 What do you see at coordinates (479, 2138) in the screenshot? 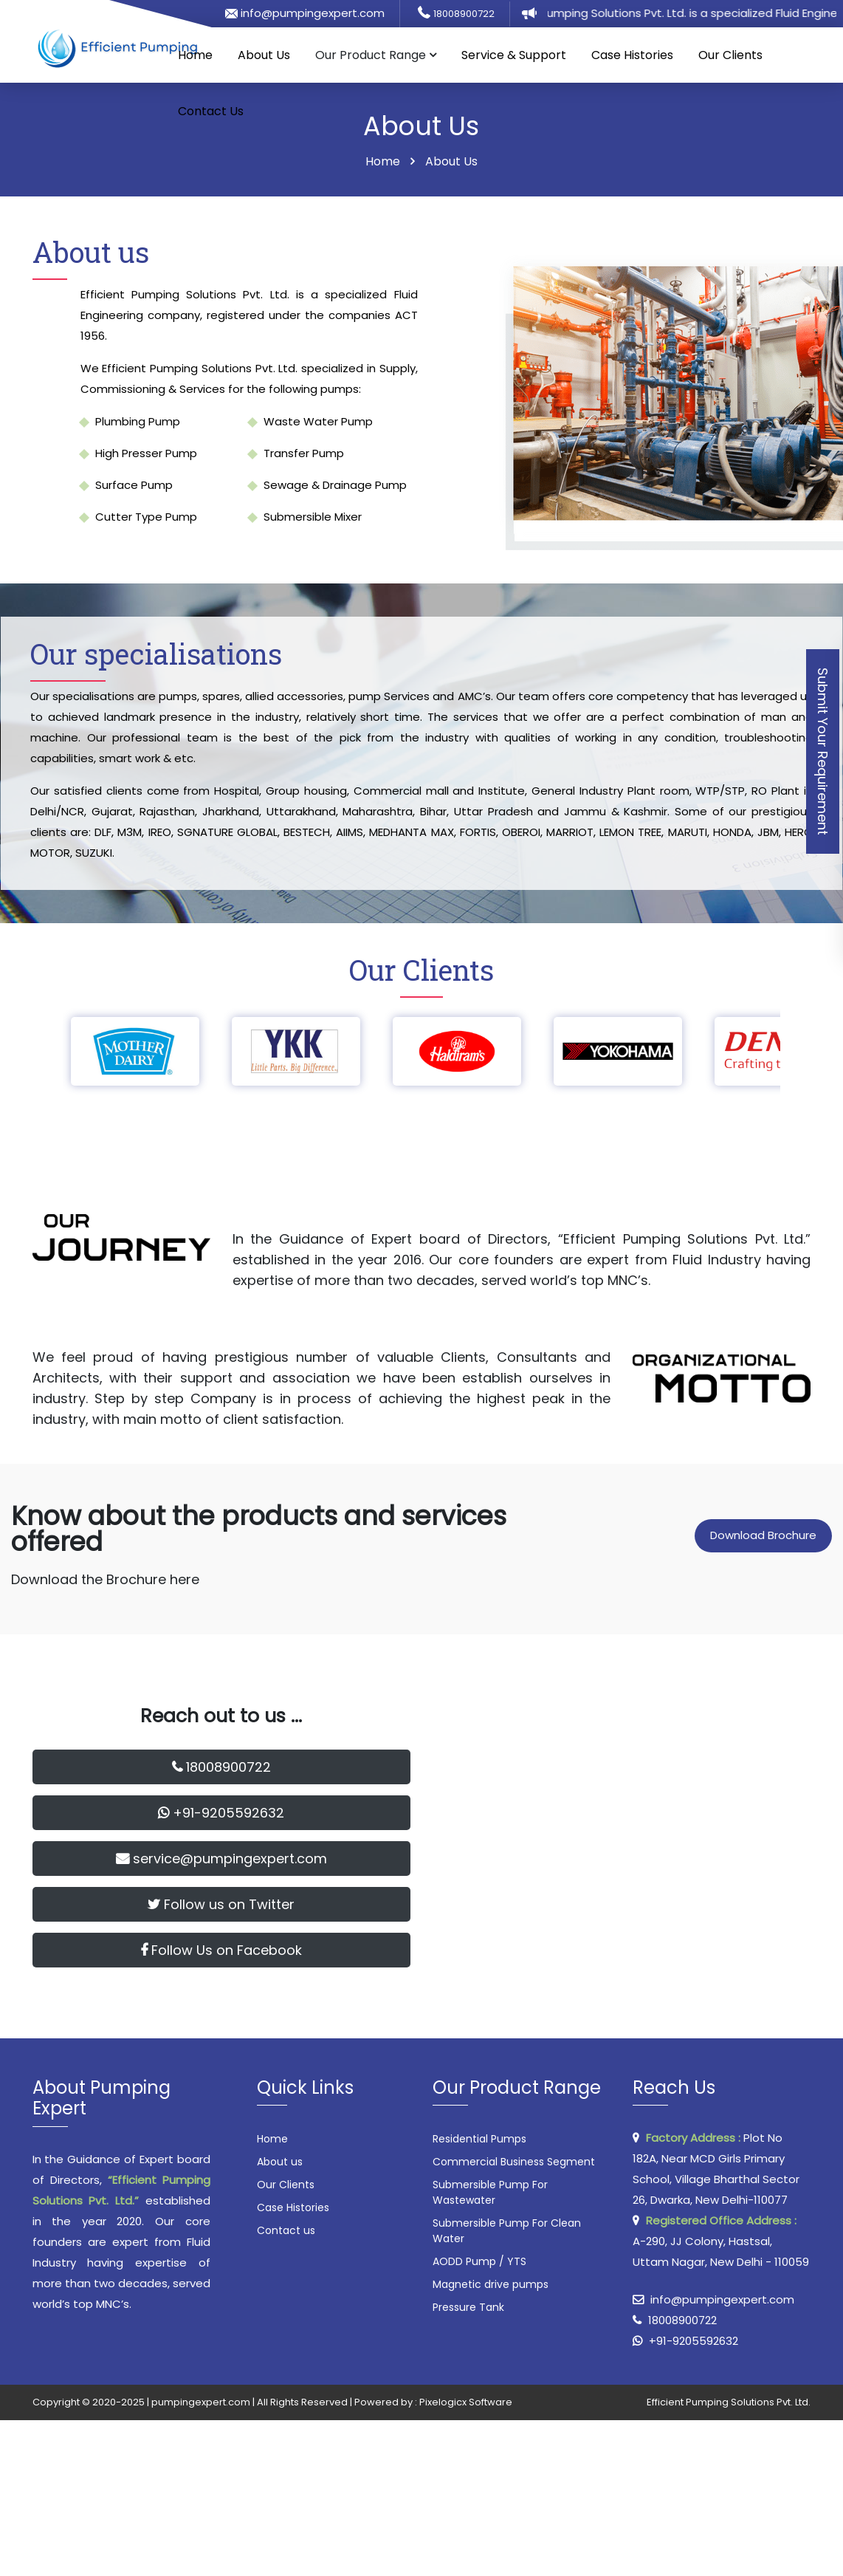
I see `Residential Pumps` at bounding box center [479, 2138].